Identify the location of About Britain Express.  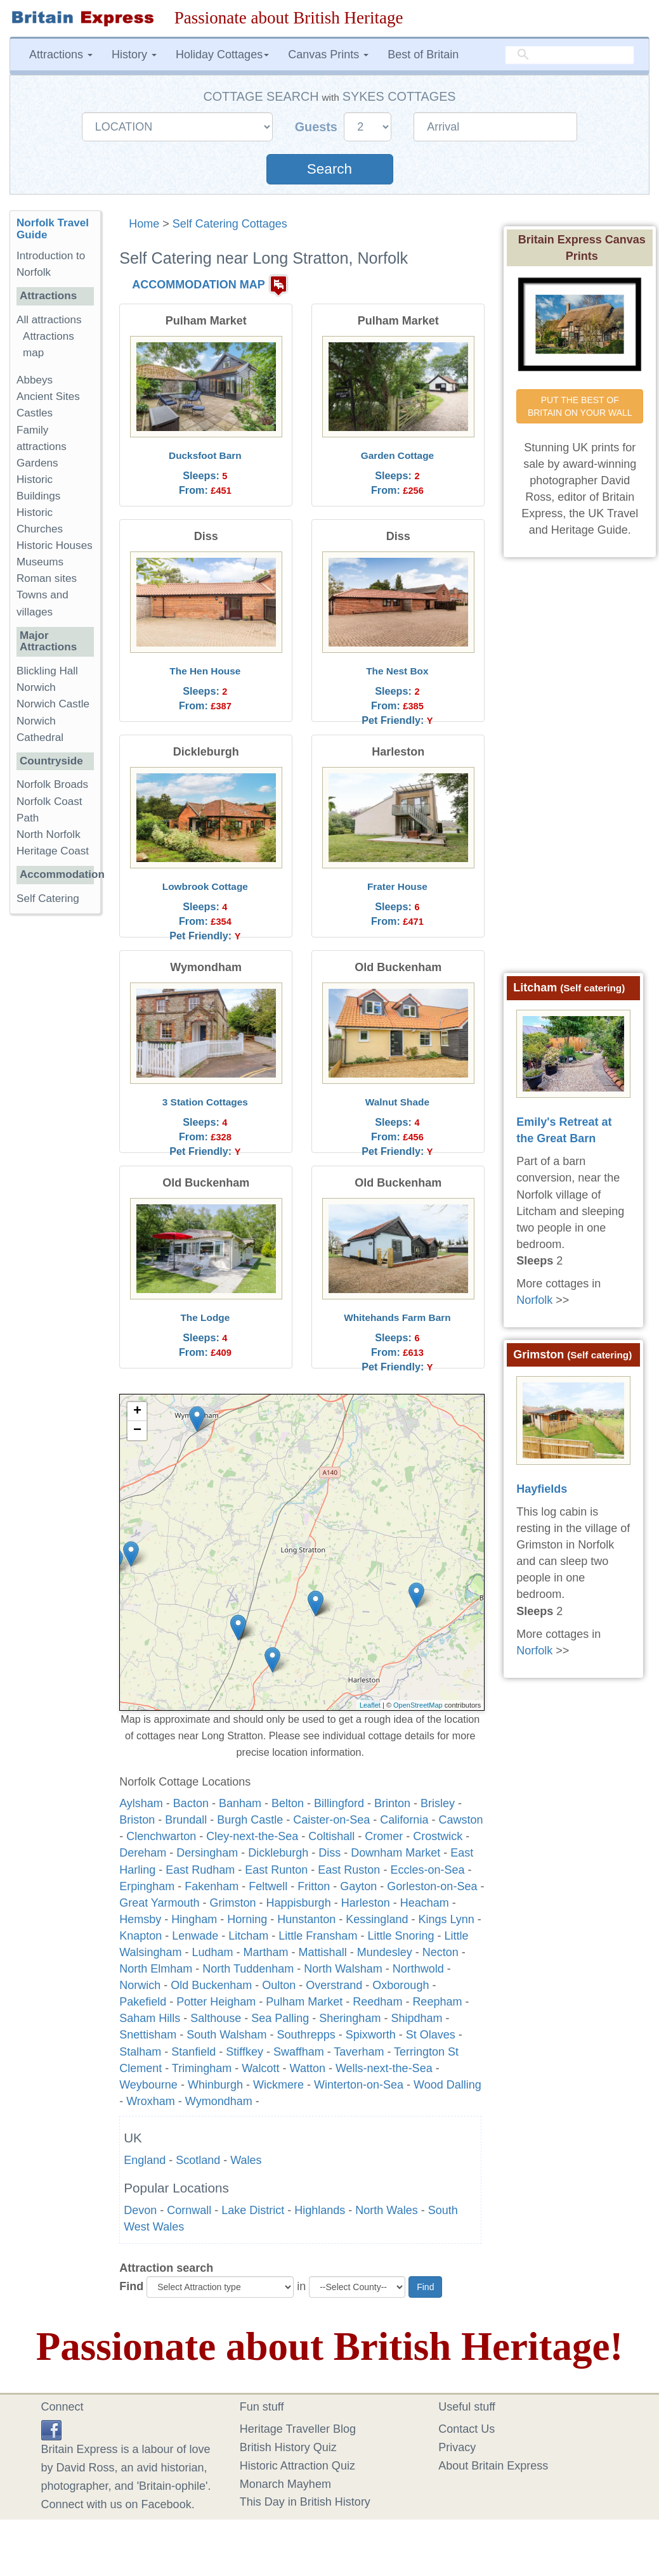
(493, 2465).